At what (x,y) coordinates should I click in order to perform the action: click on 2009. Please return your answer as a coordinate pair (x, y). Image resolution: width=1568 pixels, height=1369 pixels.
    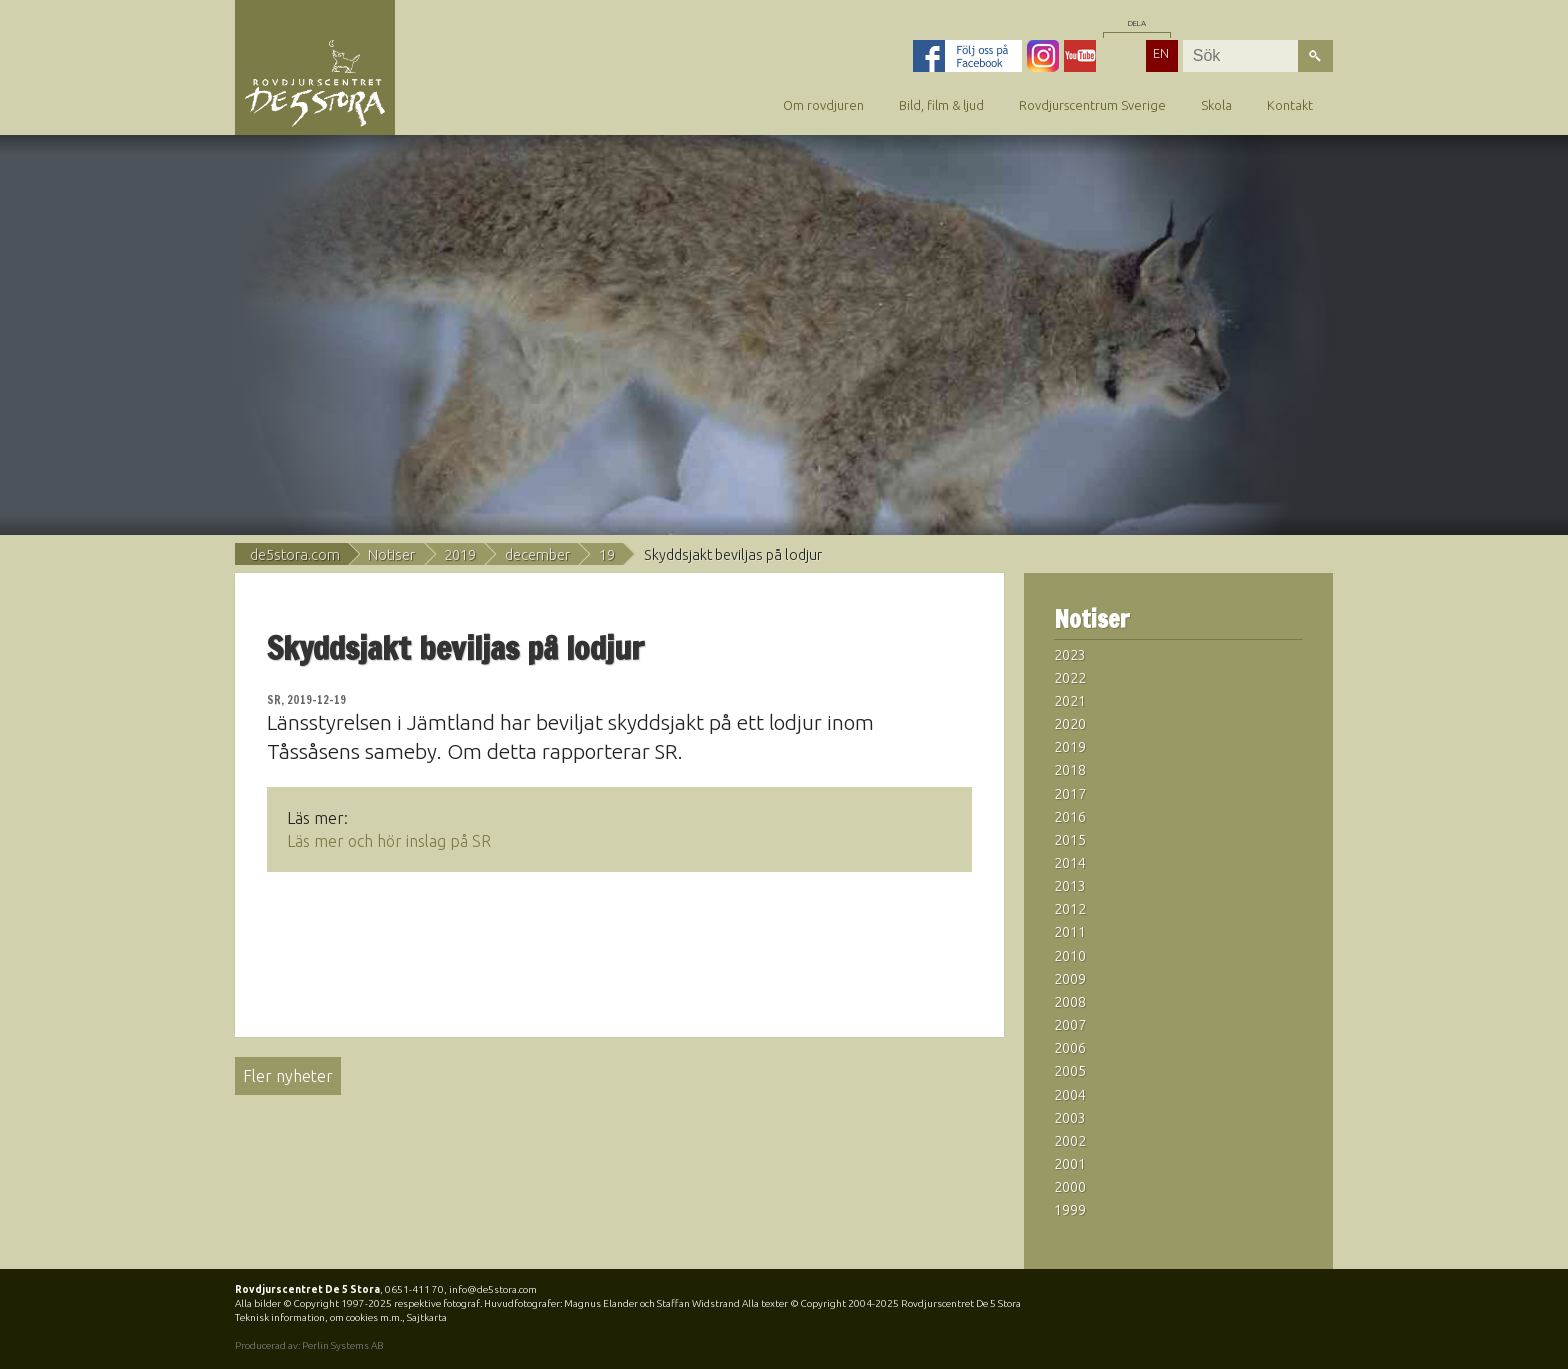
    Looking at the image, I should click on (1070, 979).